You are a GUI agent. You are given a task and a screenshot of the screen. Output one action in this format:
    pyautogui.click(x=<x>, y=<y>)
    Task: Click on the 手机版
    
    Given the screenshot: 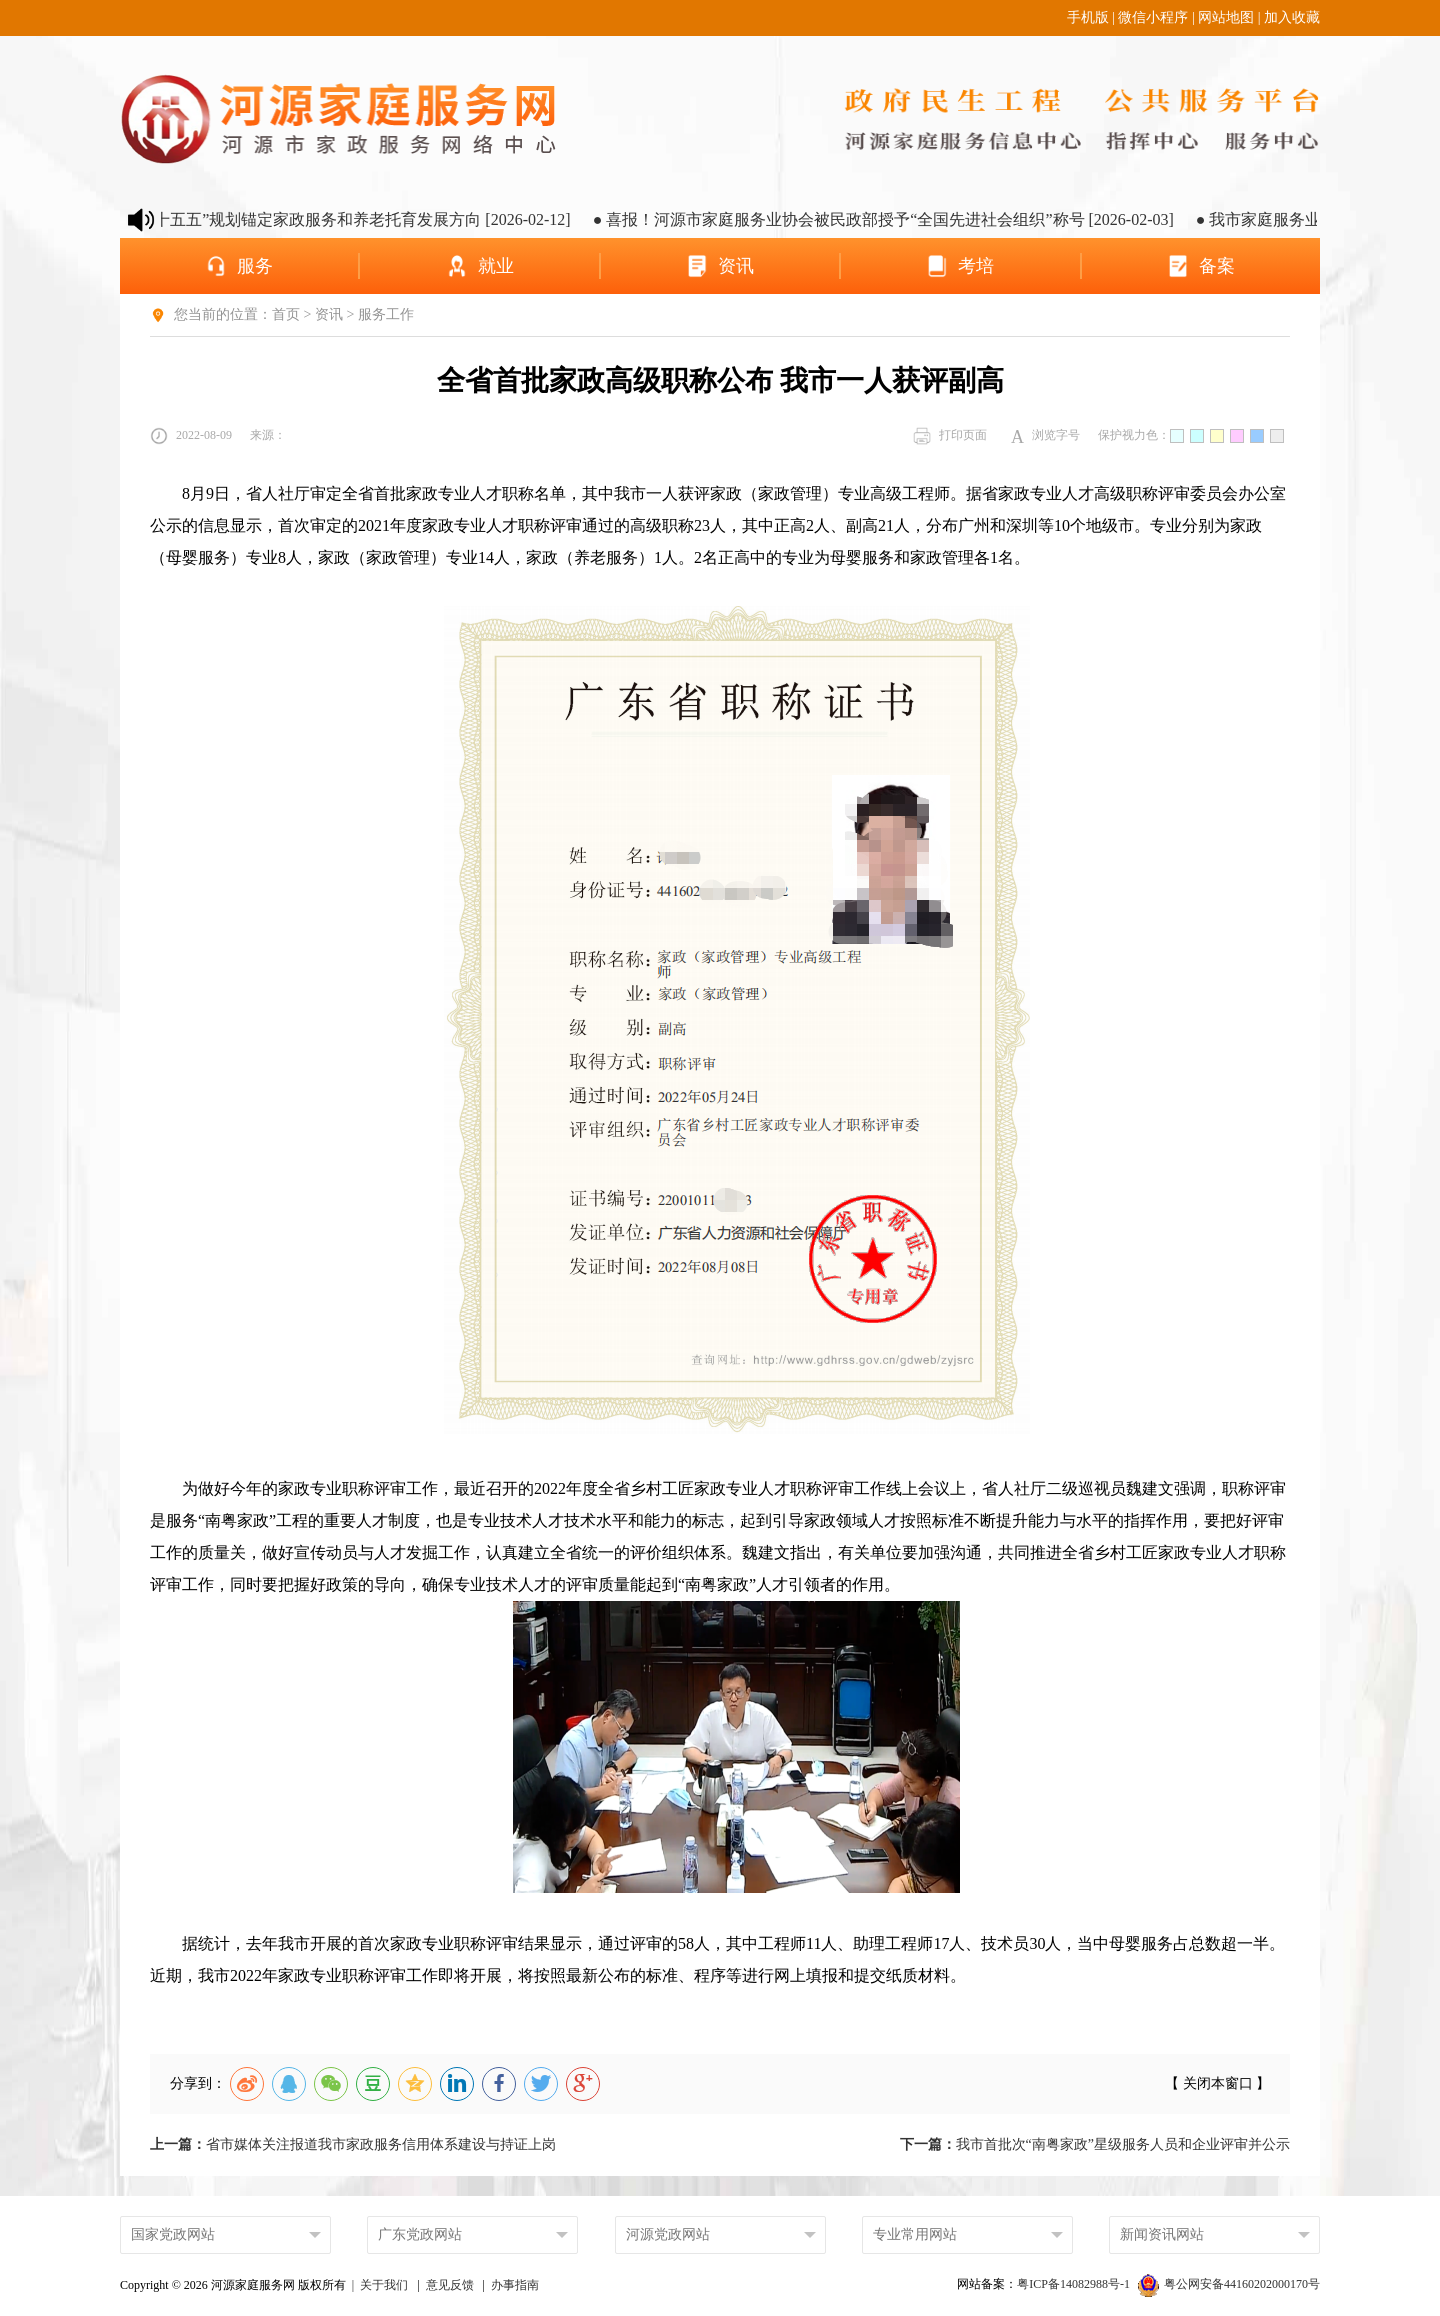 What is the action you would take?
    pyautogui.click(x=1088, y=17)
    